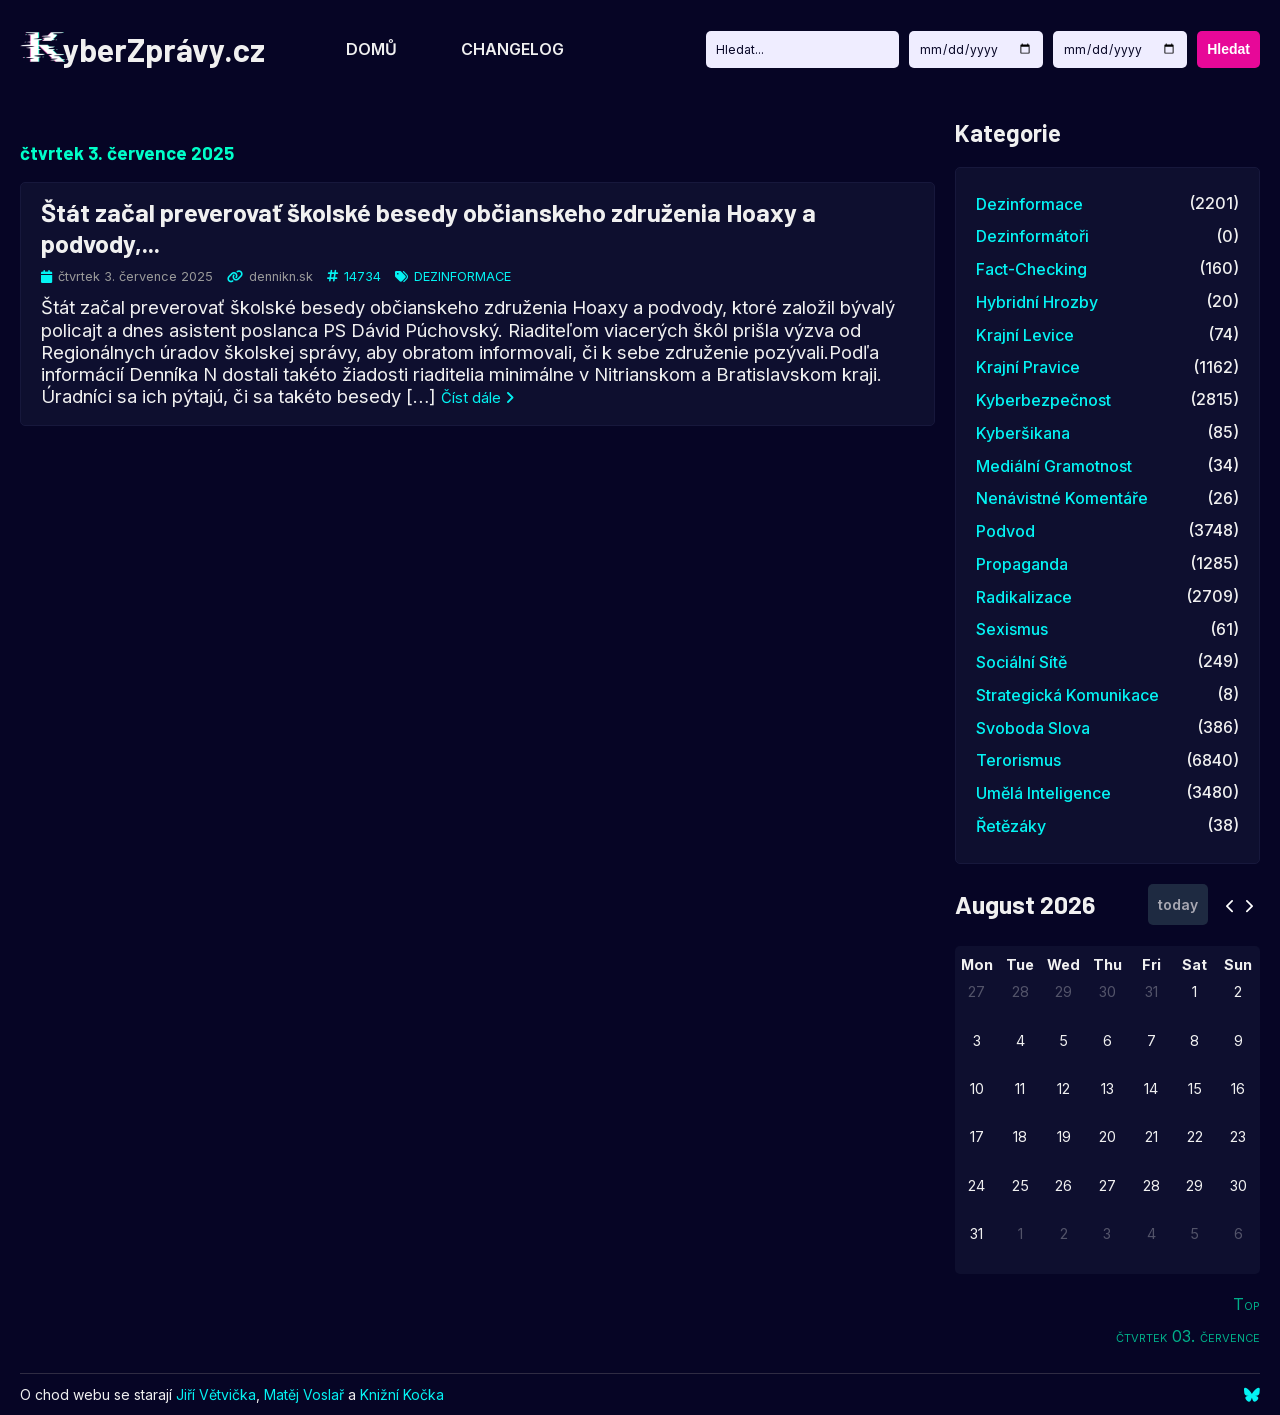 The width and height of the screenshot is (1280, 1415). Describe the element at coordinates (142, 49) in the screenshot. I see `yberZprávy.cz` at that location.